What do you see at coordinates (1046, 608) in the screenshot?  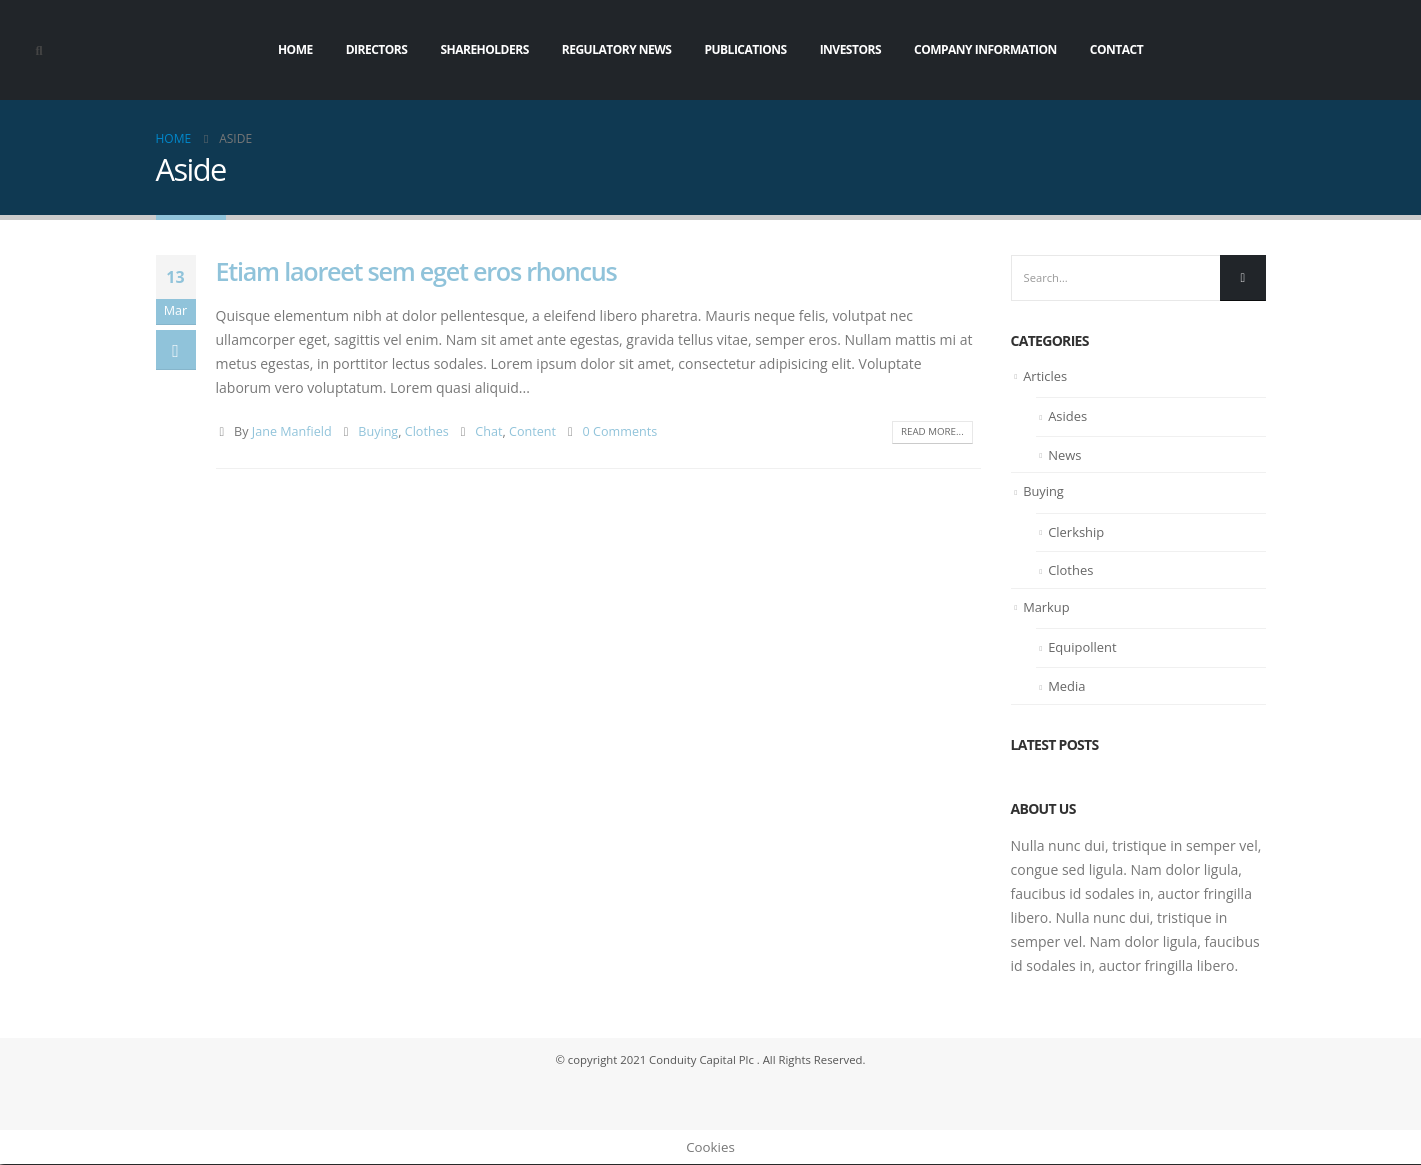 I see `Markup` at bounding box center [1046, 608].